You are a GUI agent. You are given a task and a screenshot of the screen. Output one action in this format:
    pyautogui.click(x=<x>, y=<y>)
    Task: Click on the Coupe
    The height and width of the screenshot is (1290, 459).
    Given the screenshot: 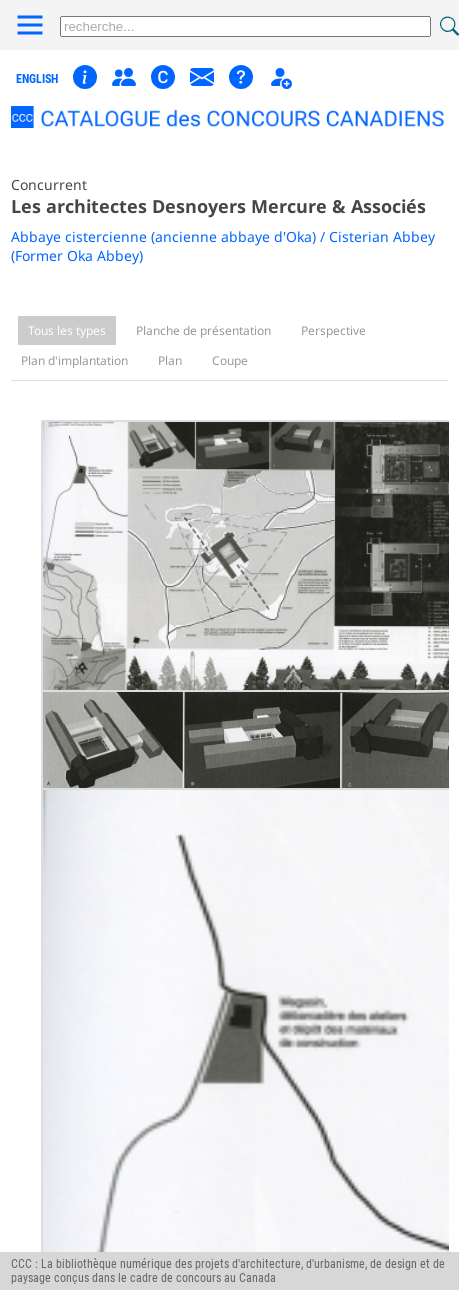 What is the action you would take?
    pyautogui.click(x=230, y=360)
    